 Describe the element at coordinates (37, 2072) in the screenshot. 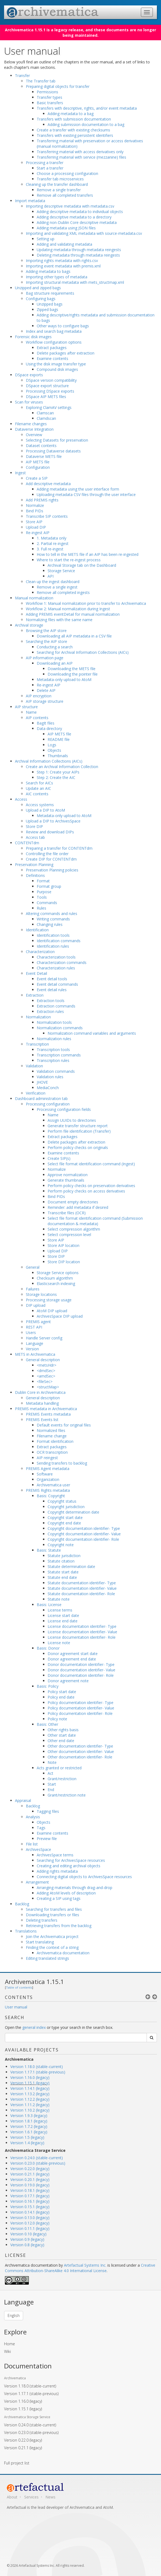

I see `Version 1.17.1 (stable-previous)` at that location.